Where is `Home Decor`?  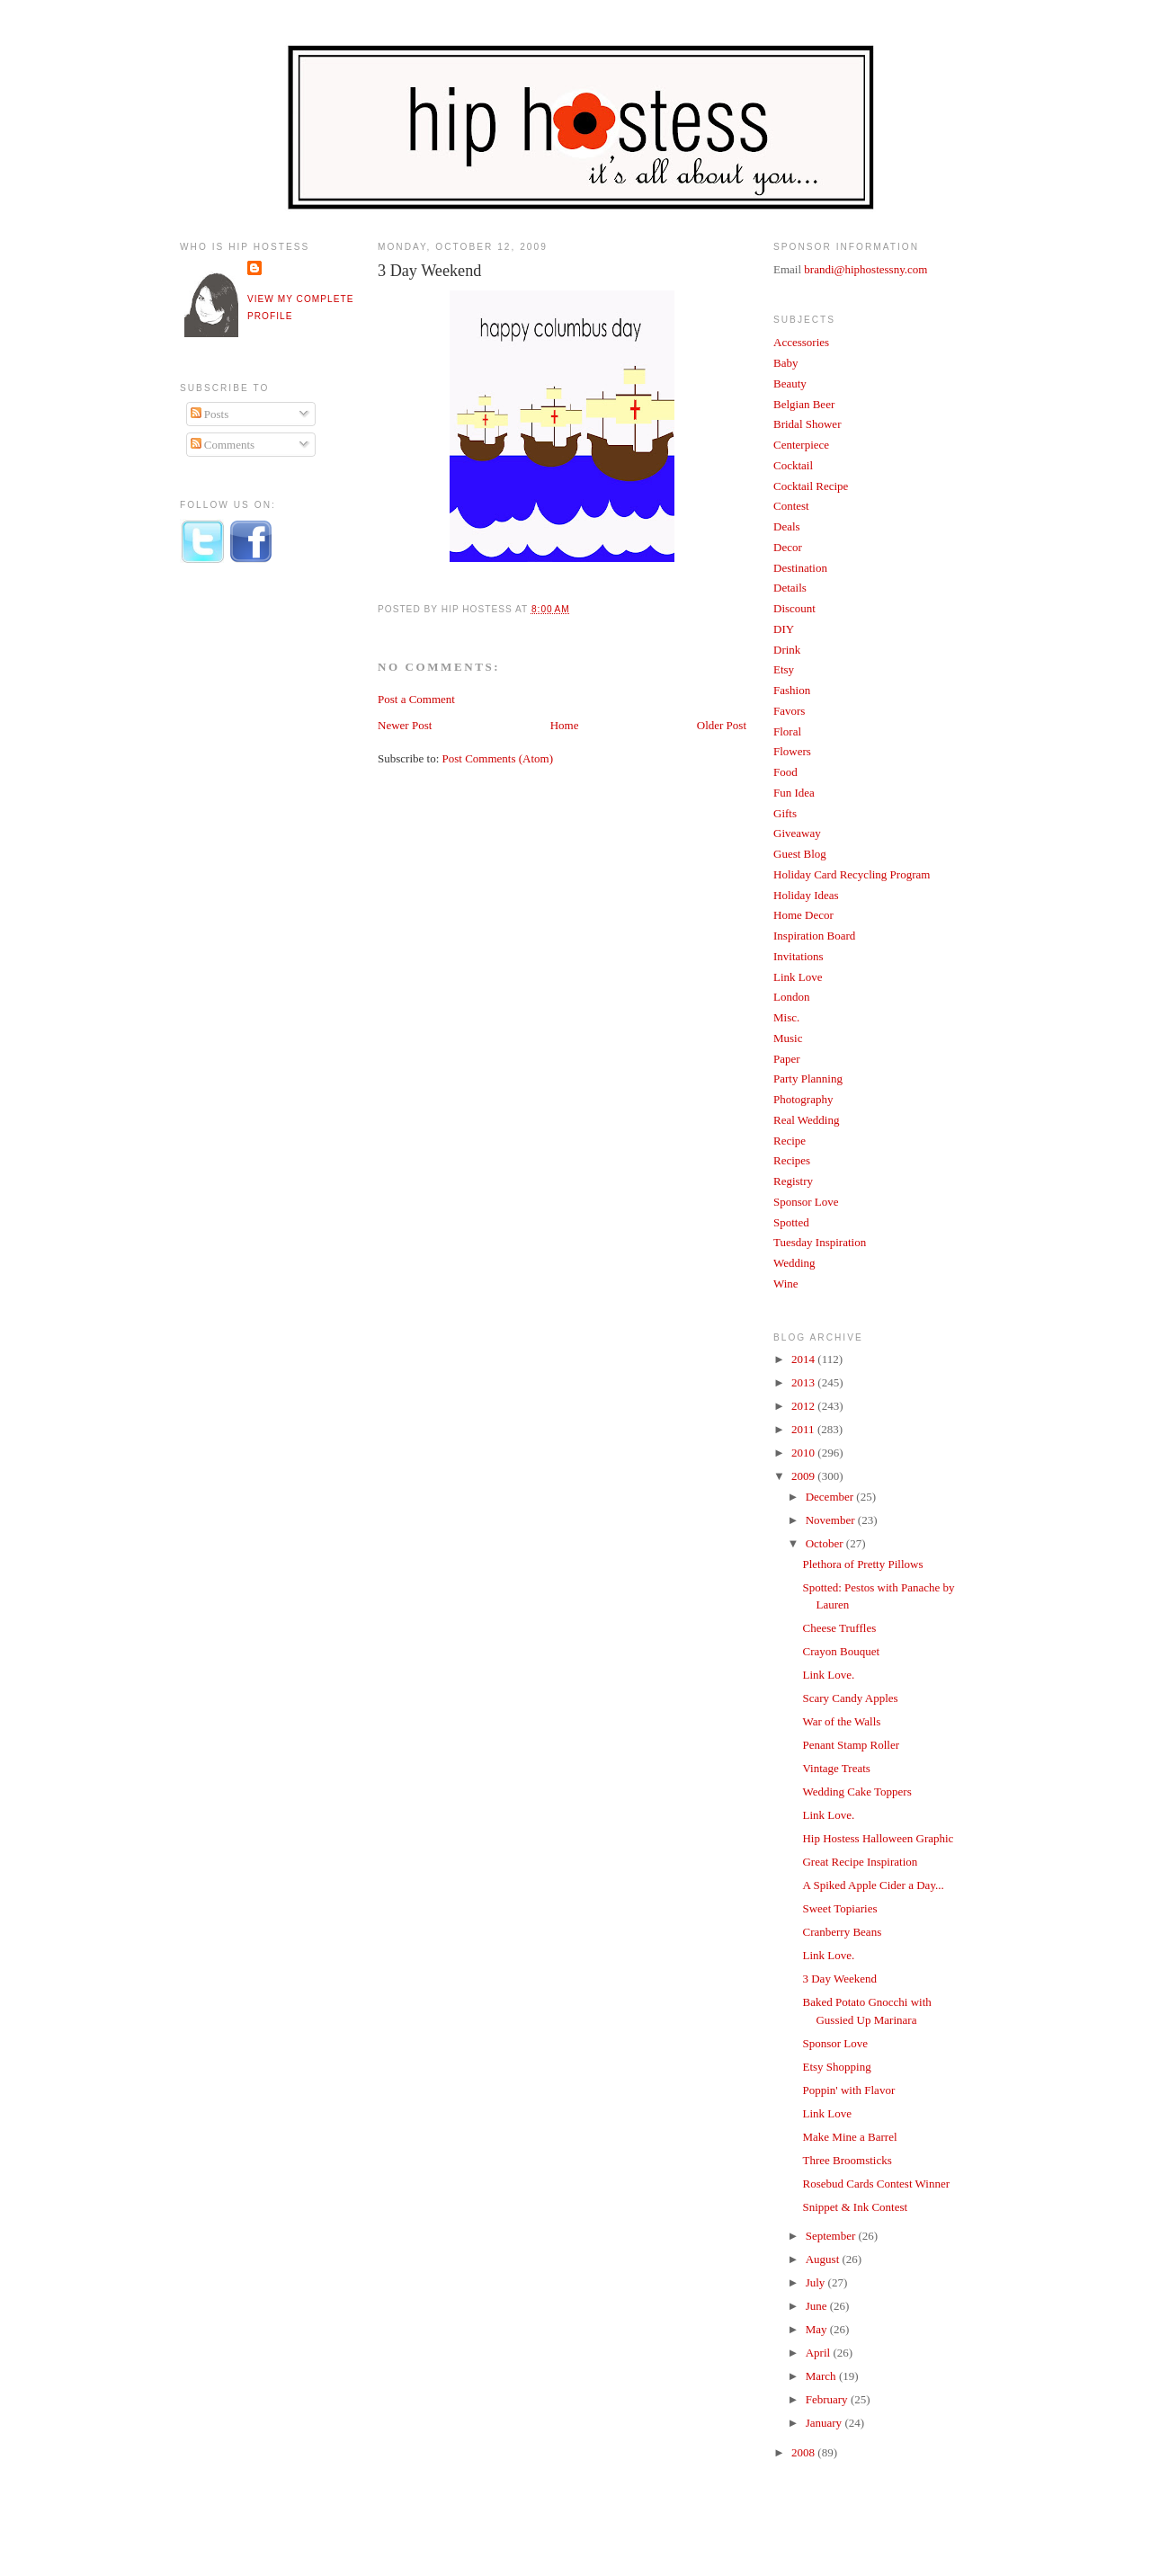 Home Decor is located at coordinates (803, 915).